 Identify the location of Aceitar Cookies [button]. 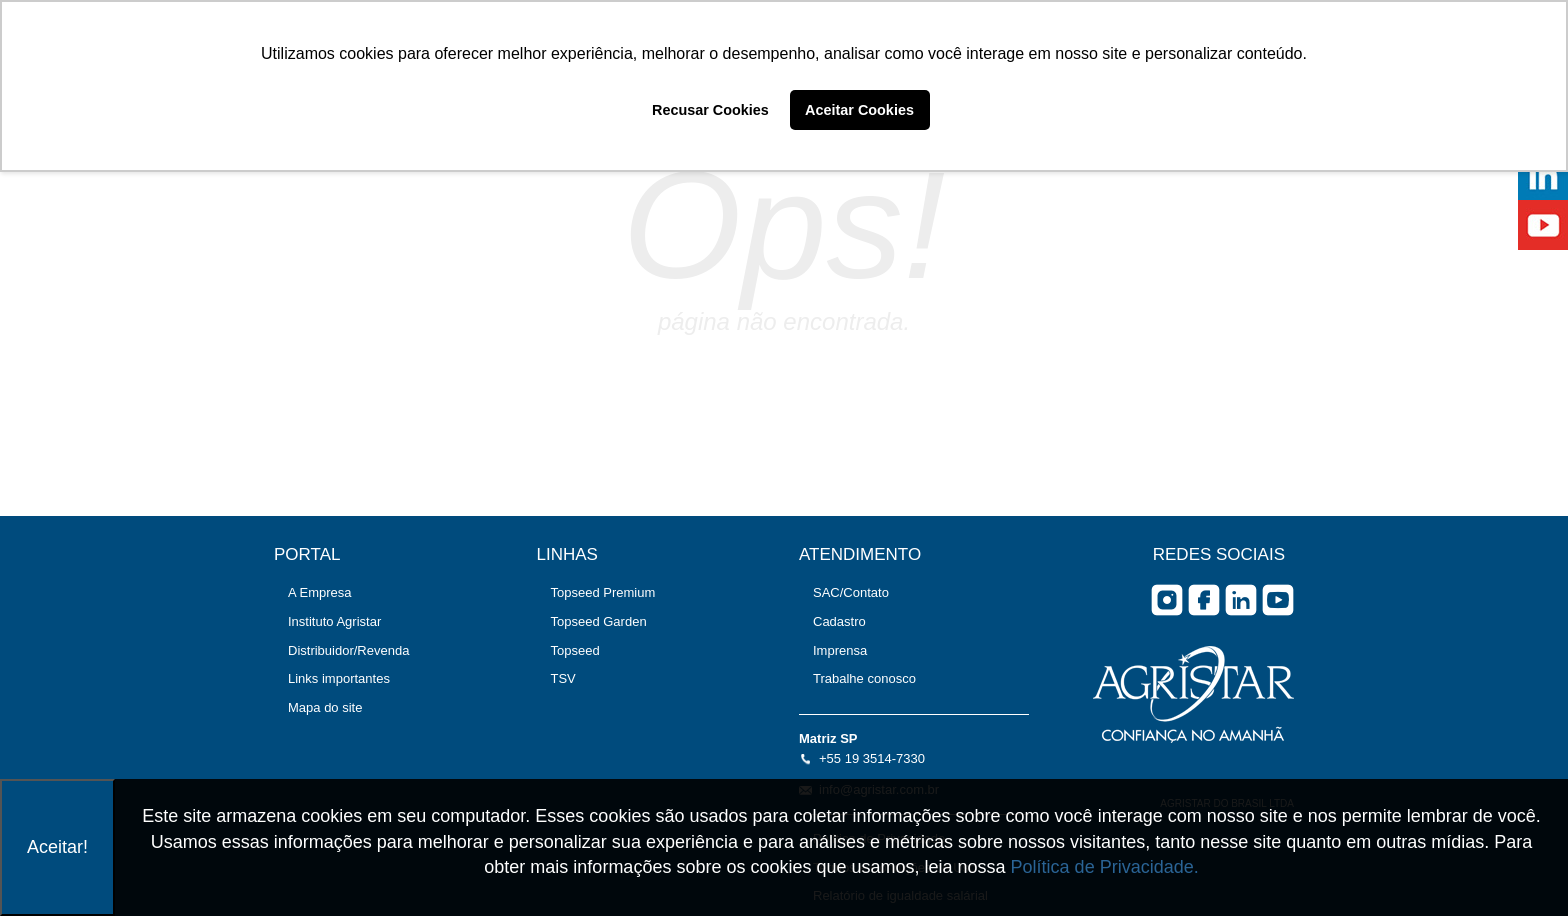
(859, 110).